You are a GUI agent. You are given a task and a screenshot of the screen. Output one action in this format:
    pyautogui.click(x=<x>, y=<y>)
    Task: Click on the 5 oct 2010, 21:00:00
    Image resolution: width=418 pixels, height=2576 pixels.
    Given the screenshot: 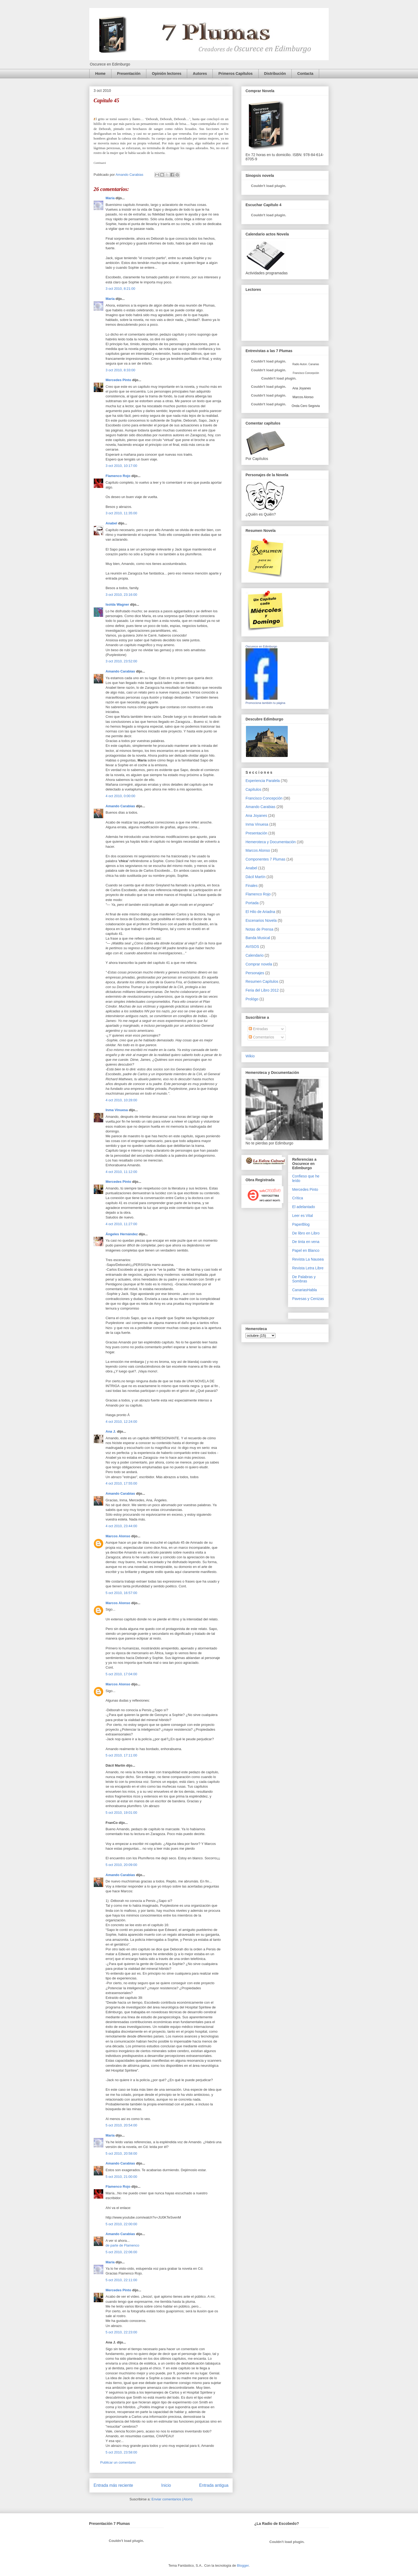 What is the action you would take?
    pyautogui.click(x=121, y=2177)
    